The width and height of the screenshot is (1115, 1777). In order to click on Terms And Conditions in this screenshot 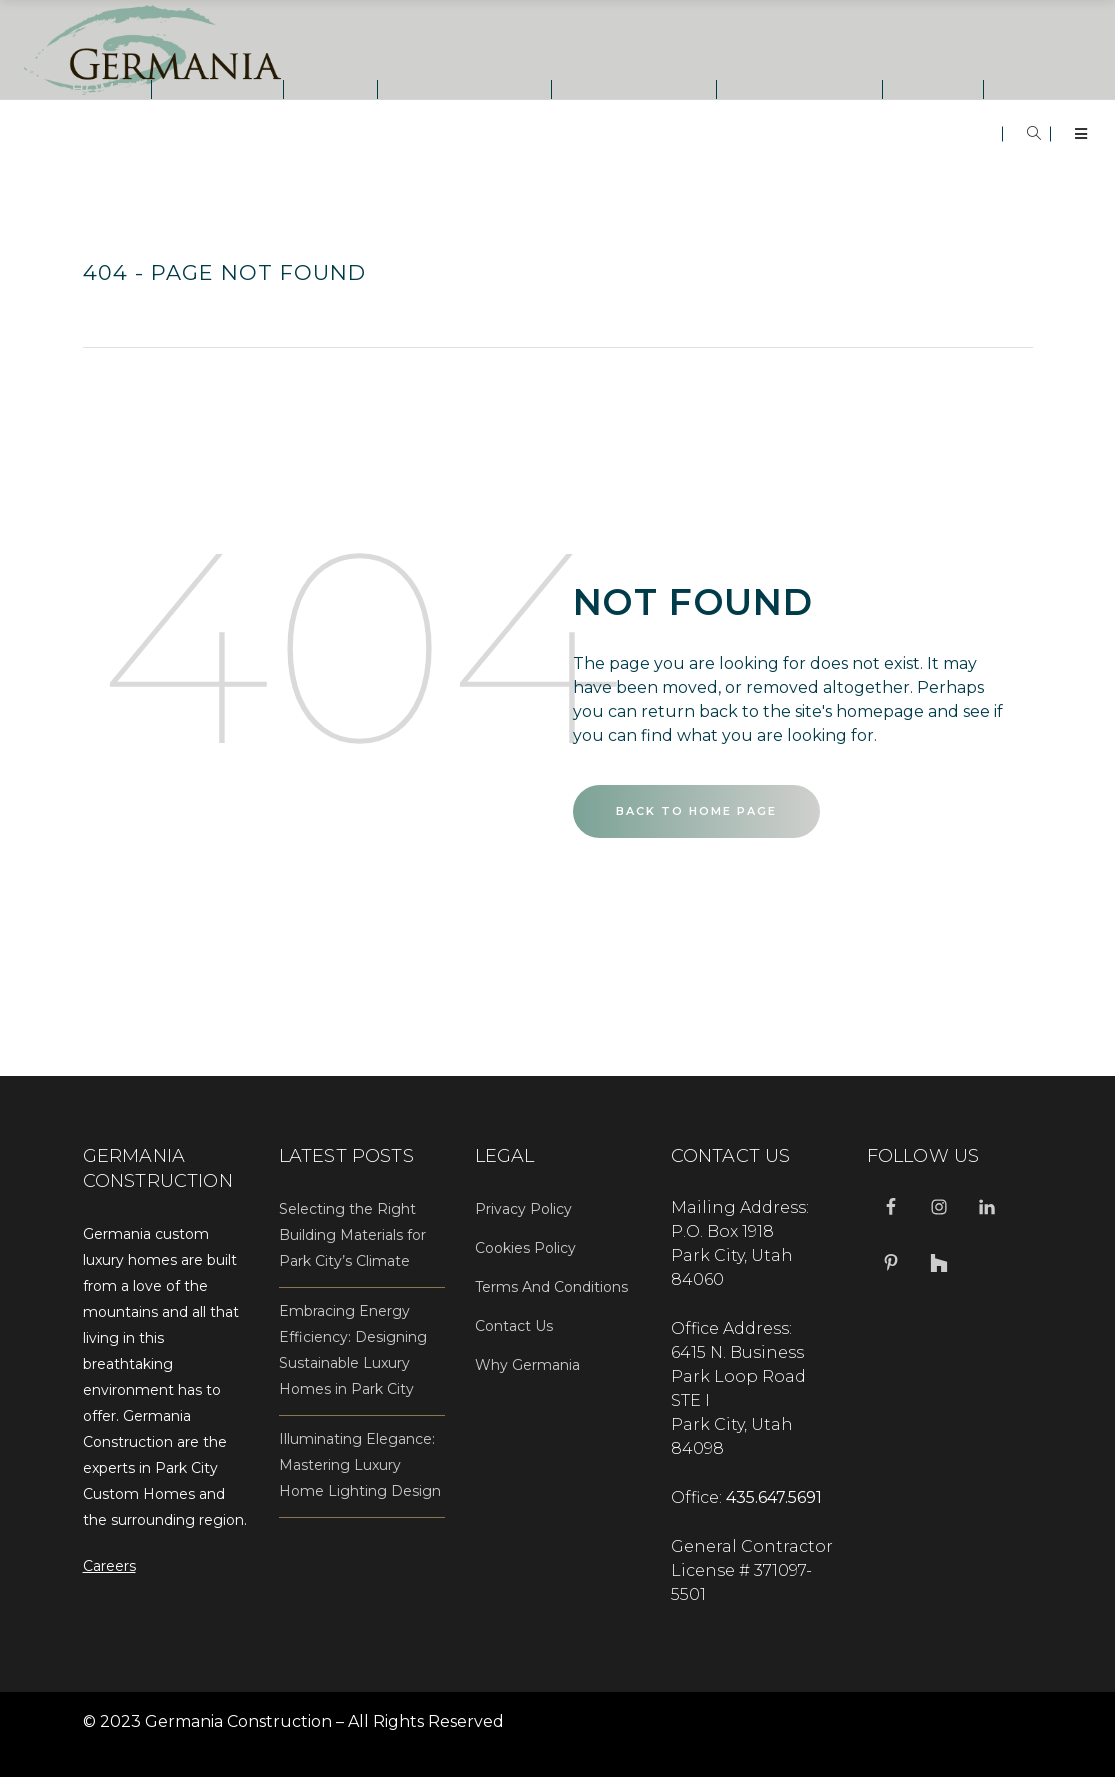, I will do `click(551, 1287)`.